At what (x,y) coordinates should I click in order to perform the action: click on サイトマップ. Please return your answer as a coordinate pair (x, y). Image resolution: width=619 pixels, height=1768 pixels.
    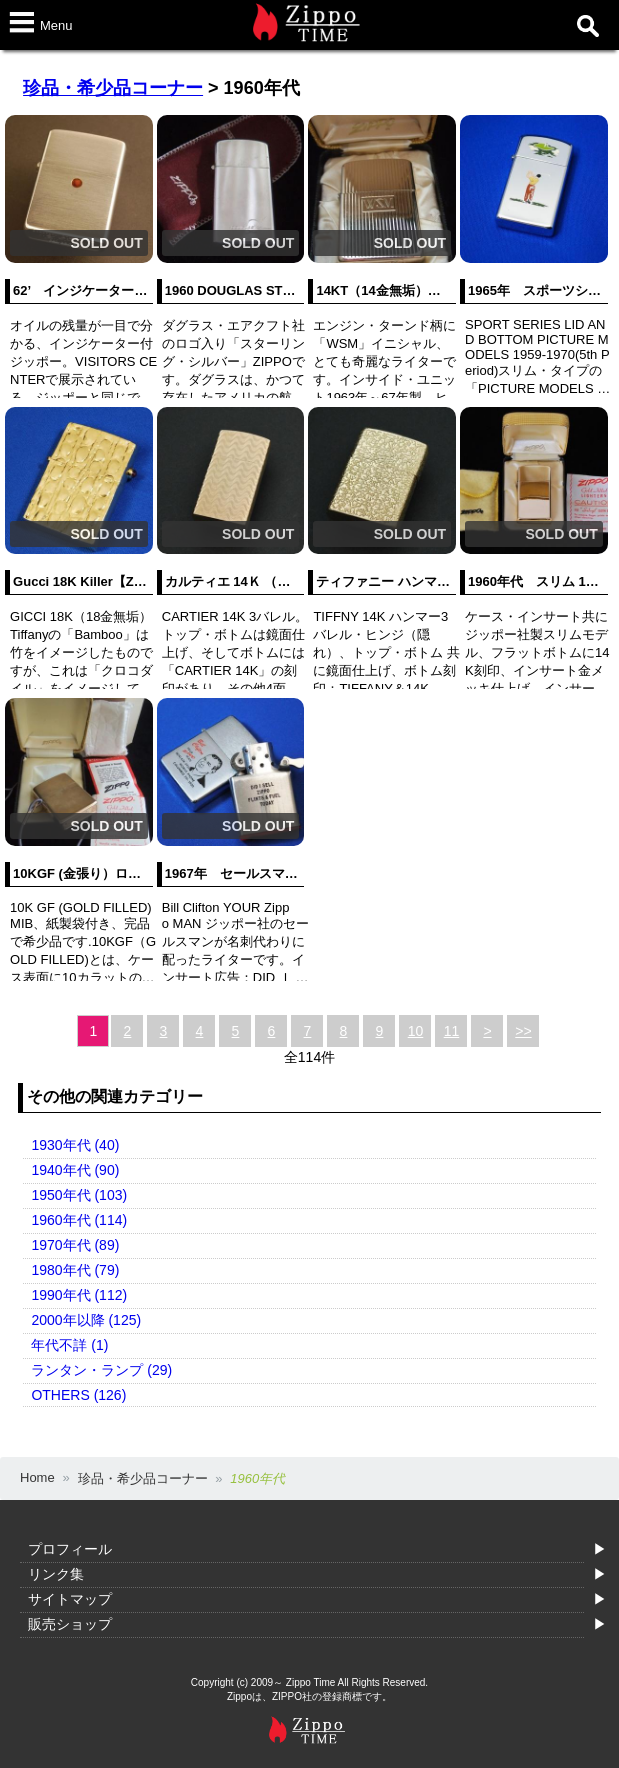
    Looking at the image, I should click on (70, 1599).